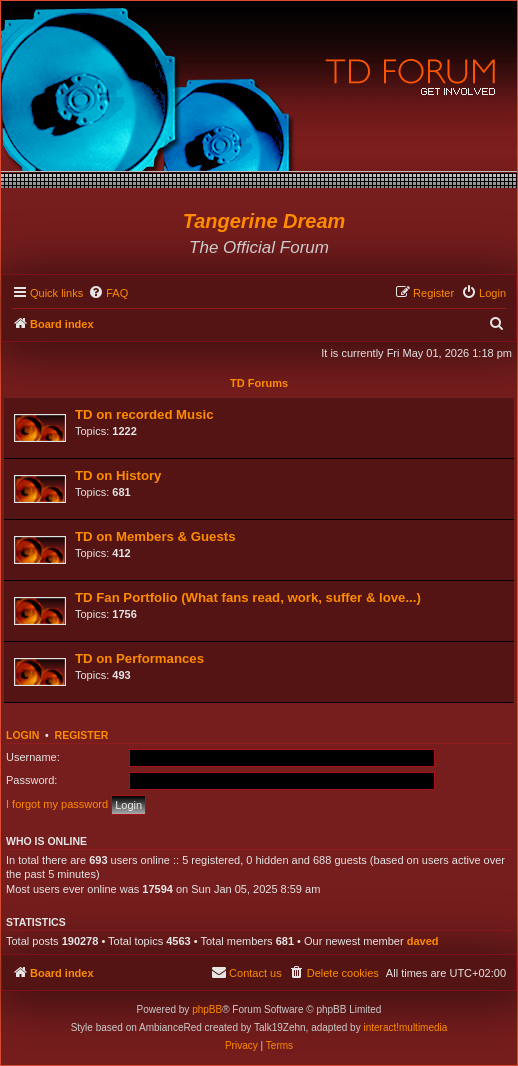  I want to click on Login, so click(22, 735).